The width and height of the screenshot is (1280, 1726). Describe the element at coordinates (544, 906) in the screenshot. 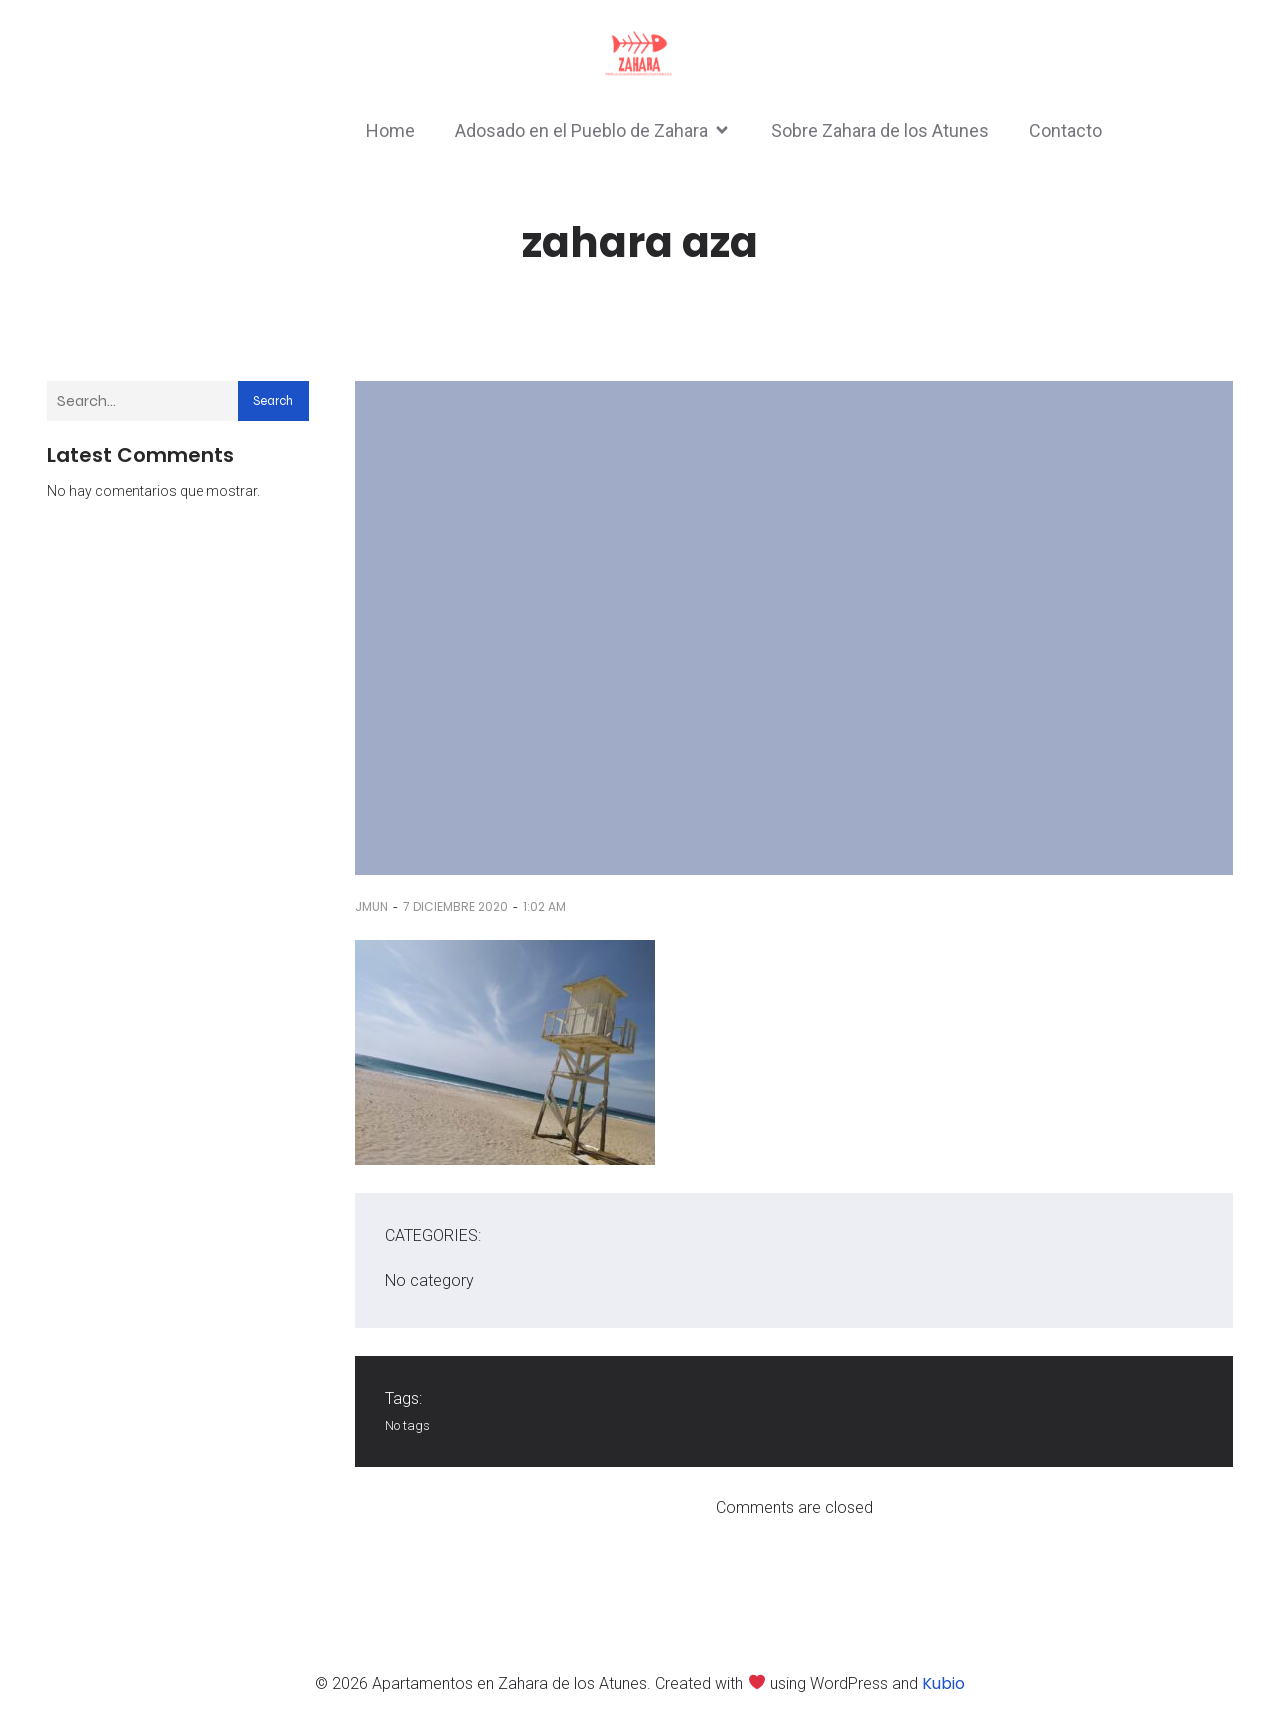

I see `1:02 am` at that location.